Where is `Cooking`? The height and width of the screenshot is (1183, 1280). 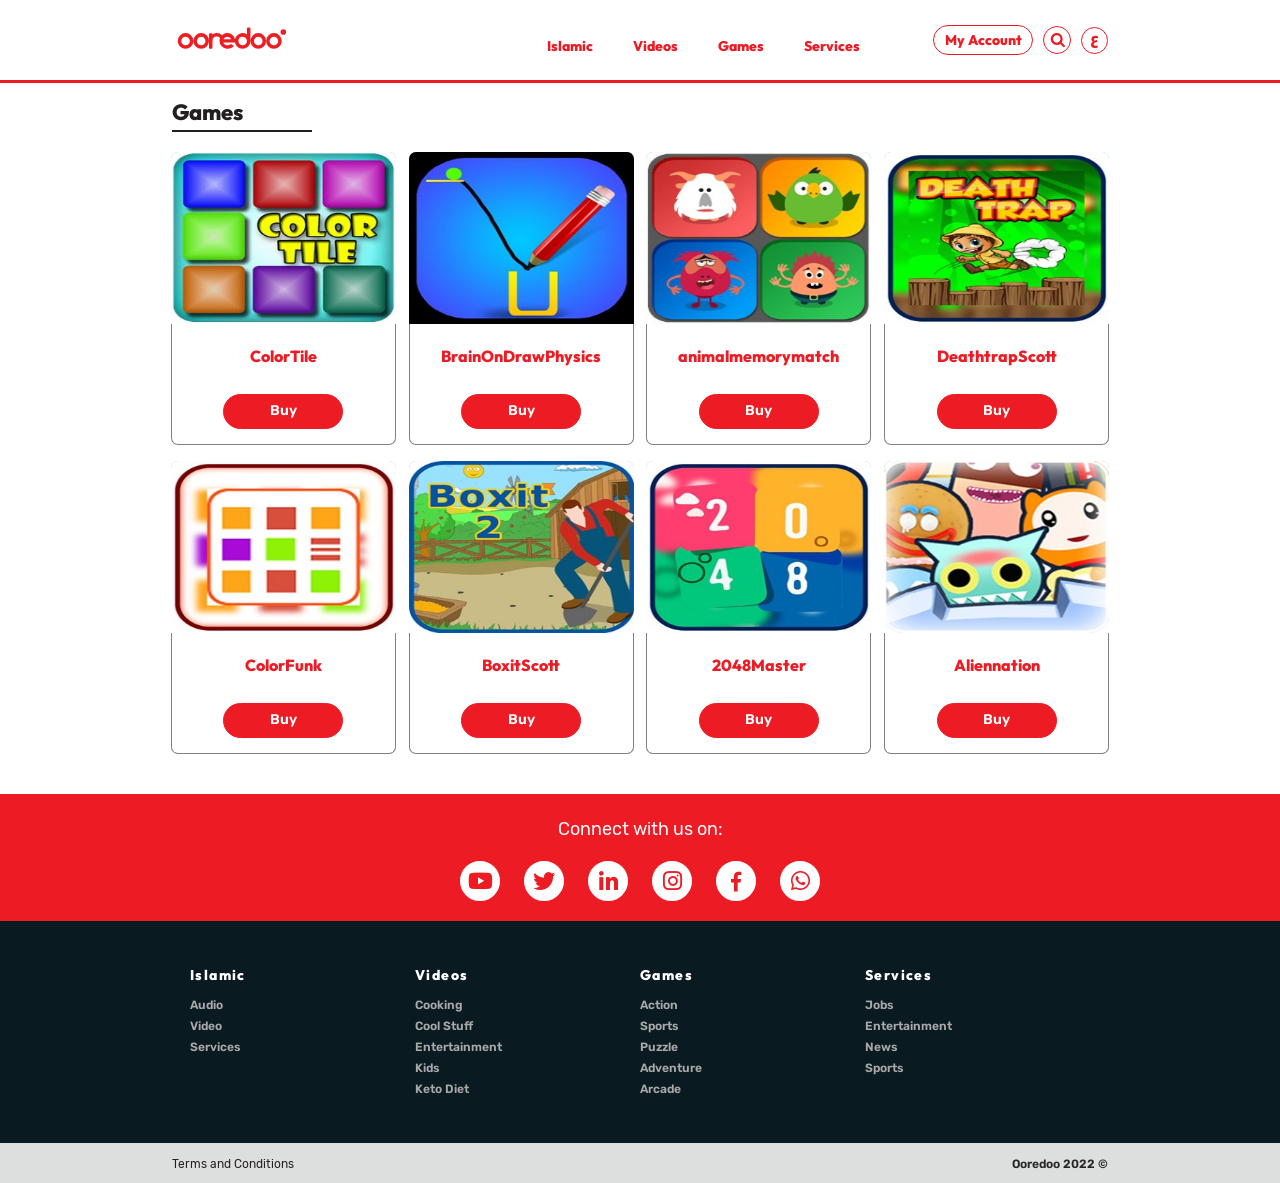
Cooking is located at coordinates (439, 1005).